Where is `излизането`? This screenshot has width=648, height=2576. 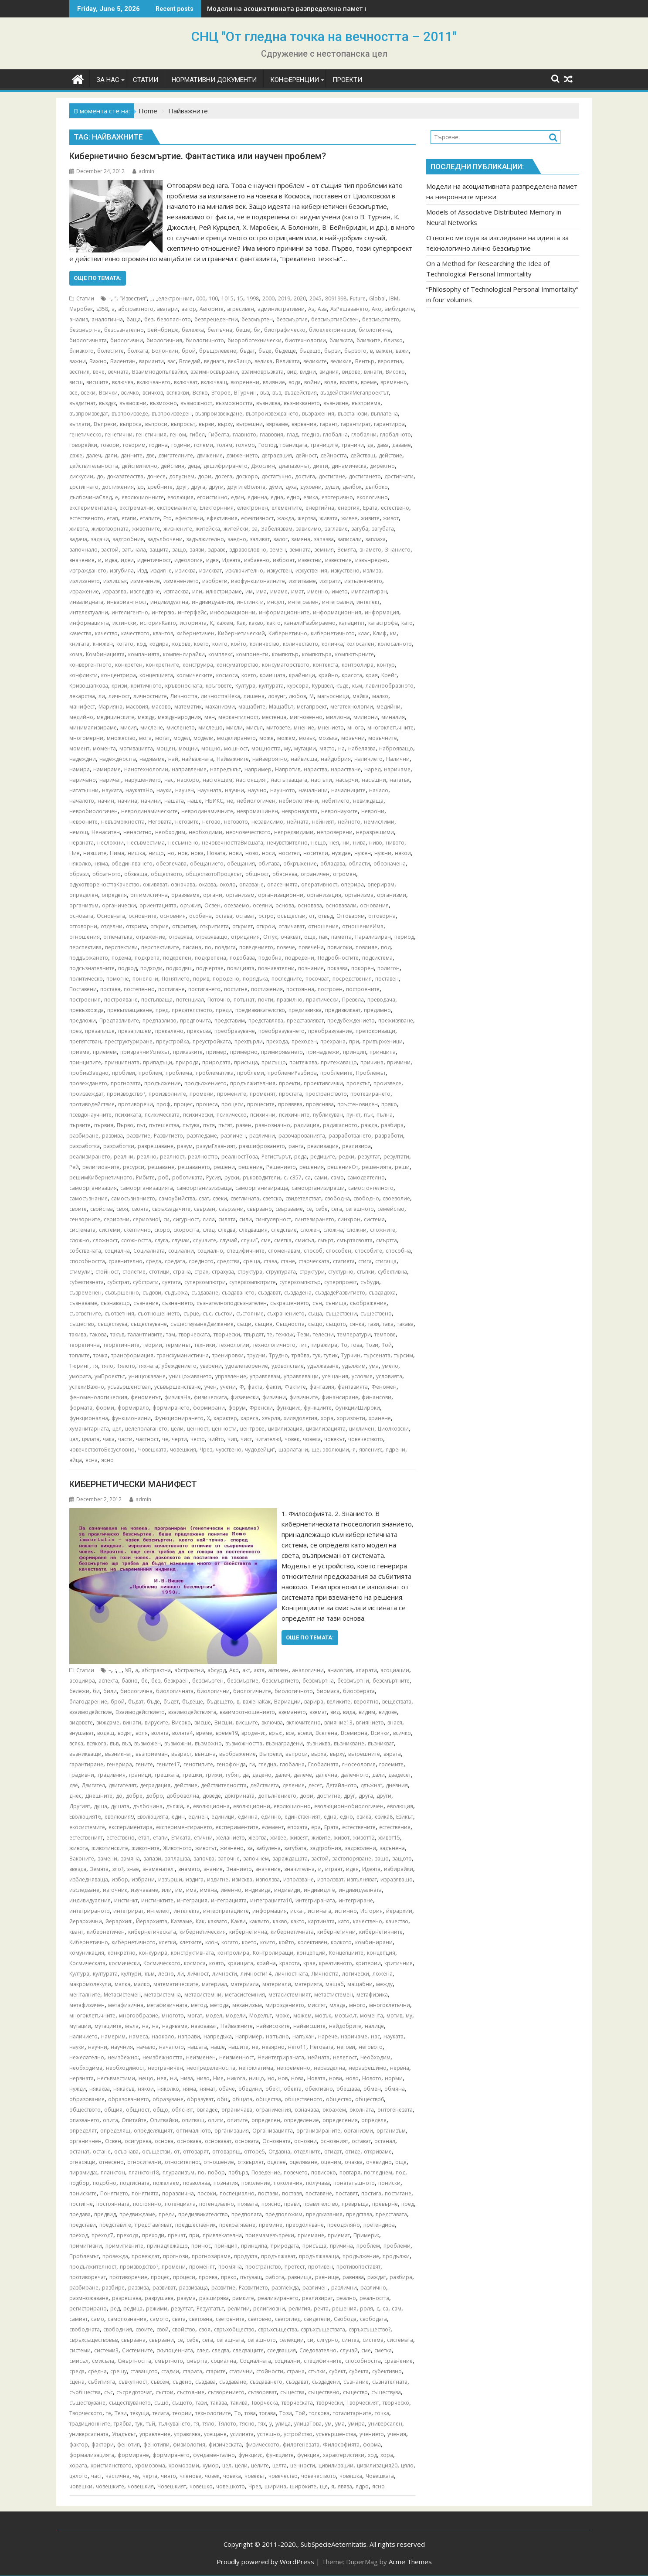
излизането is located at coordinates (84, 581).